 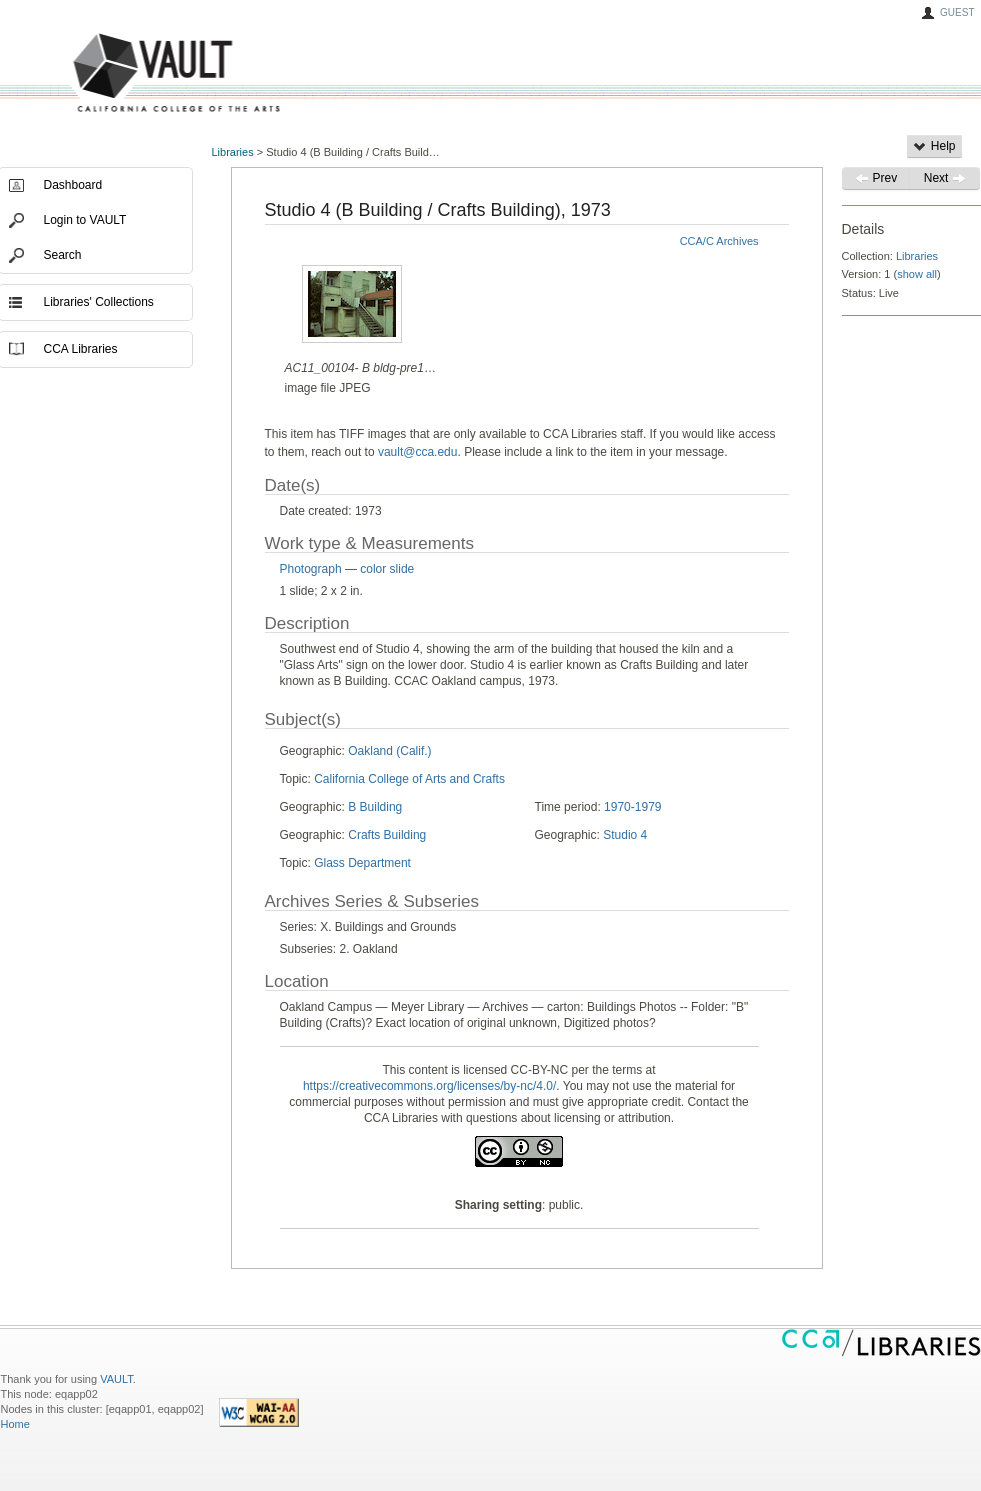 I want to click on CCA/C Archives, so click(x=719, y=241).